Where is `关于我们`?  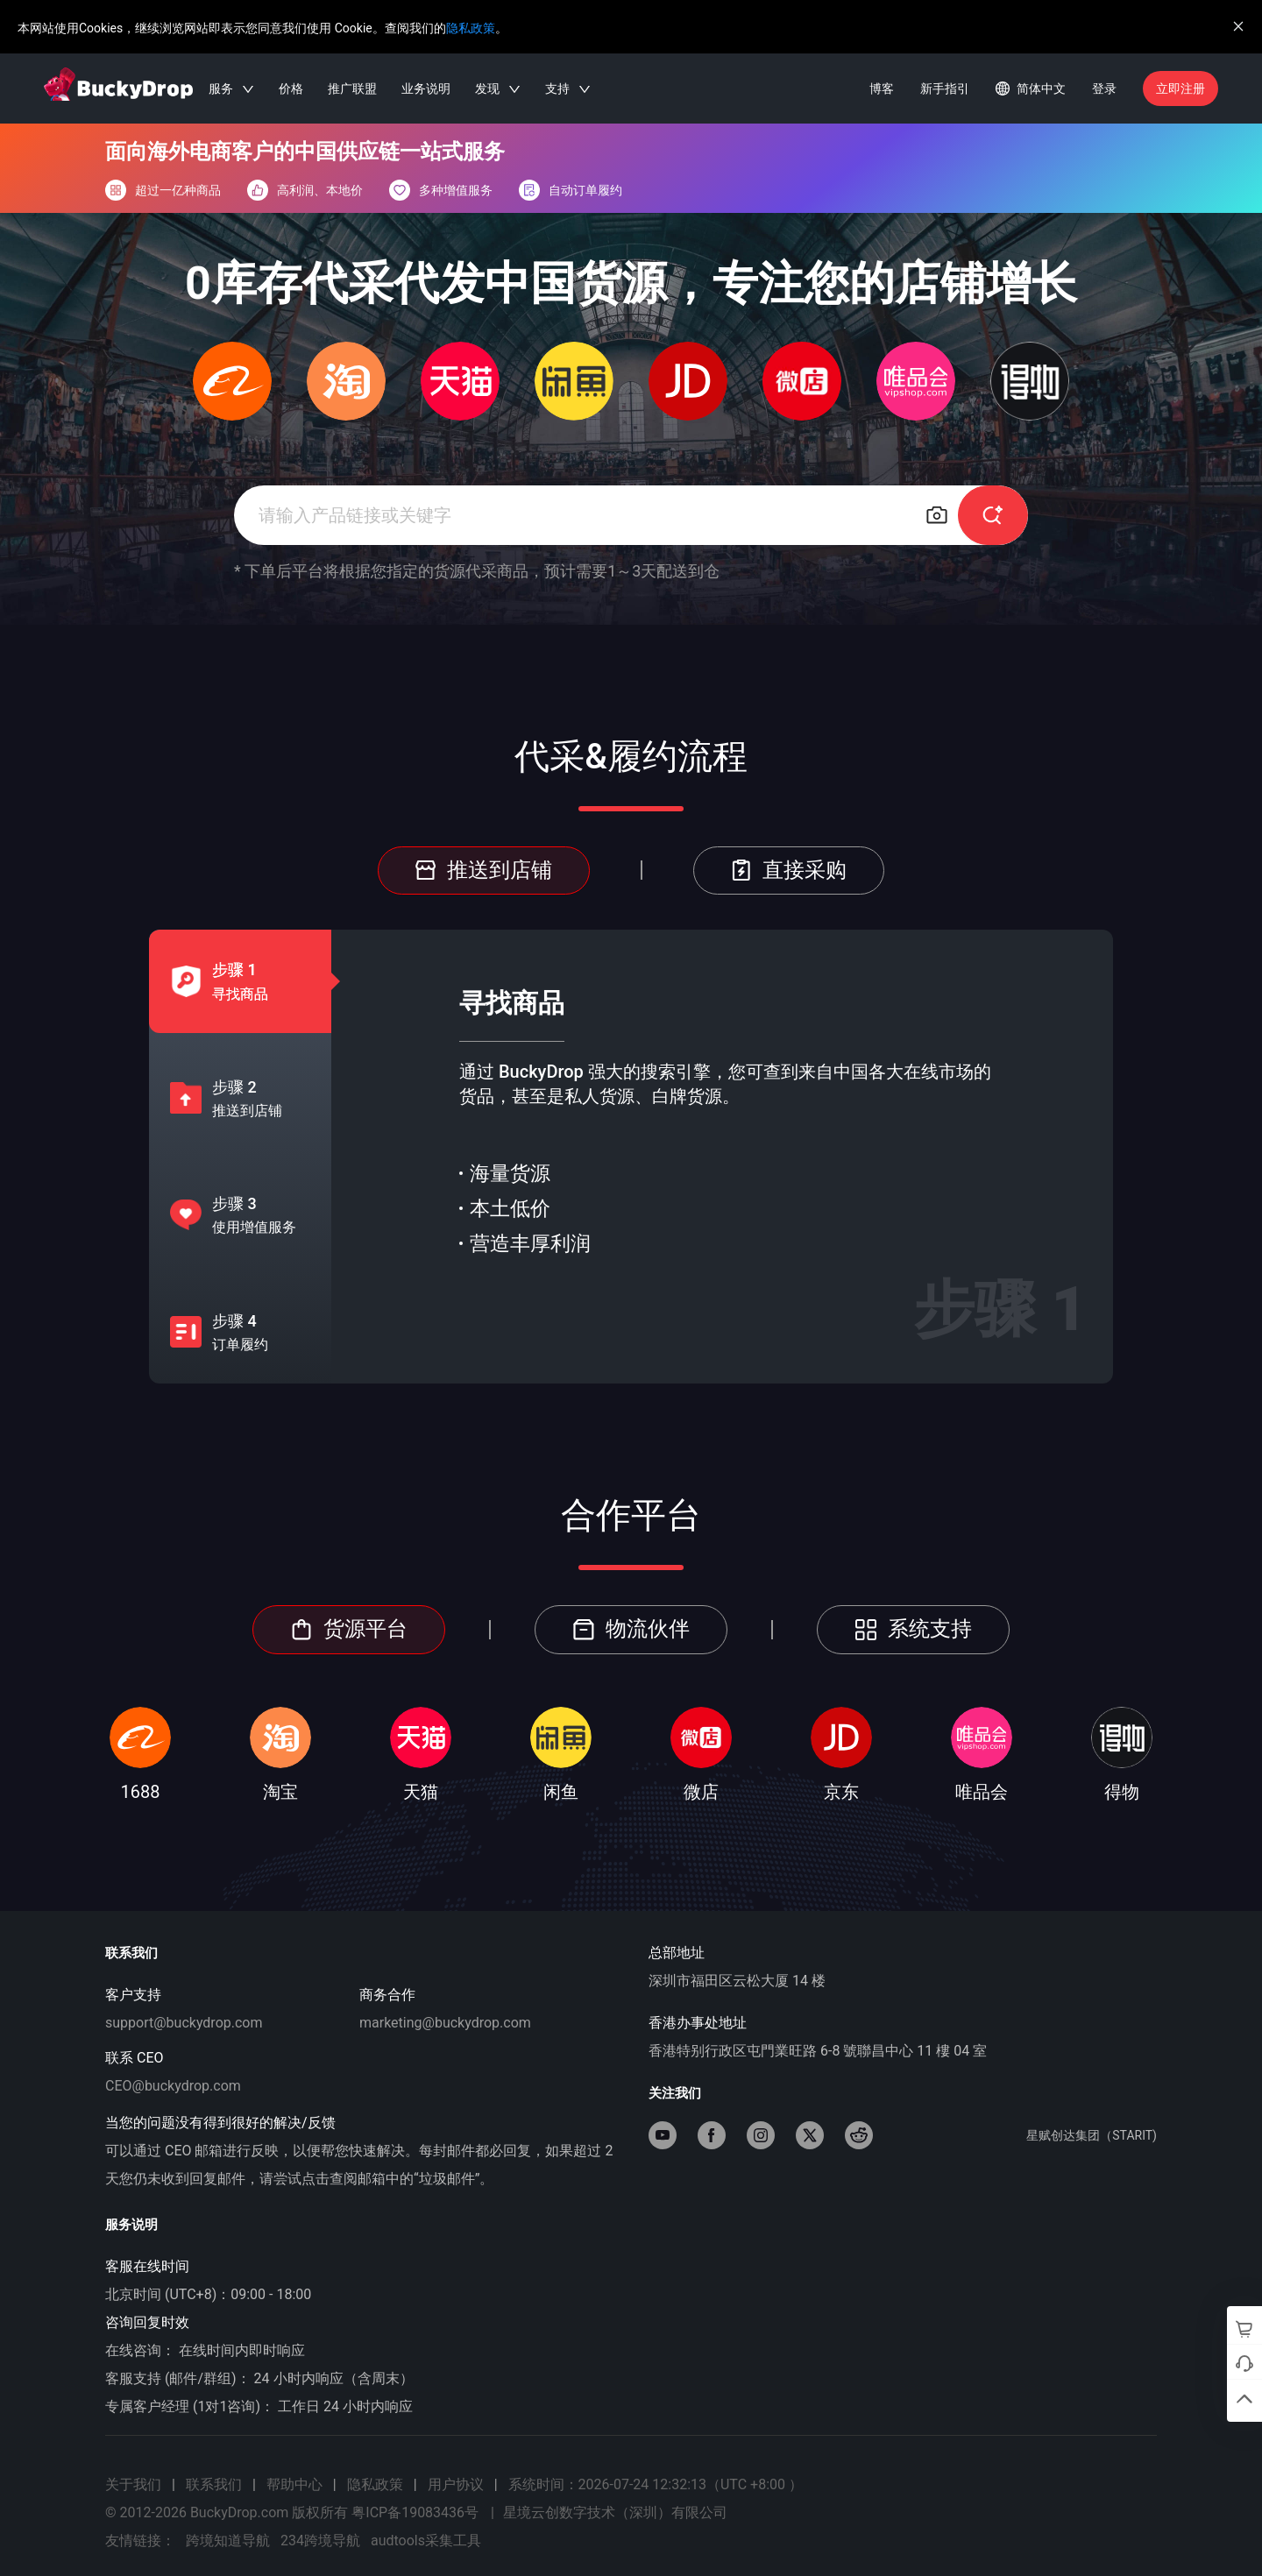 关于我们 is located at coordinates (133, 2484).